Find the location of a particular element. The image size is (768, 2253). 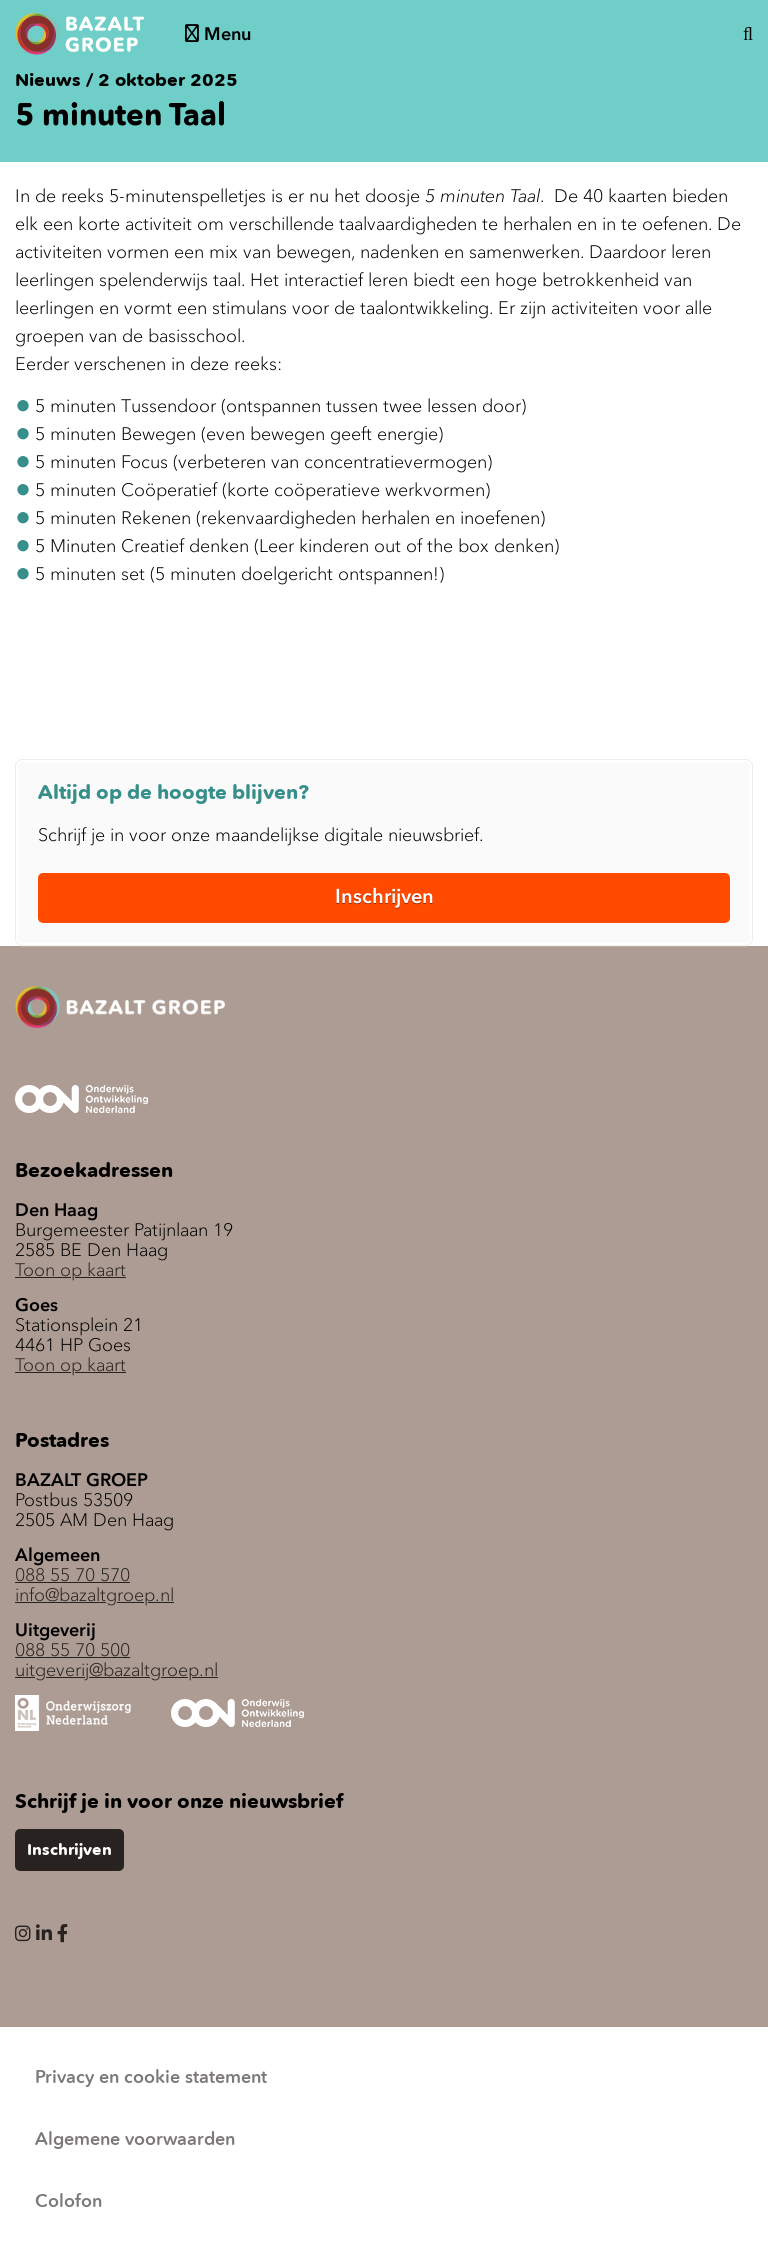

Privacy en cookie statement is located at coordinates (151, 2078).